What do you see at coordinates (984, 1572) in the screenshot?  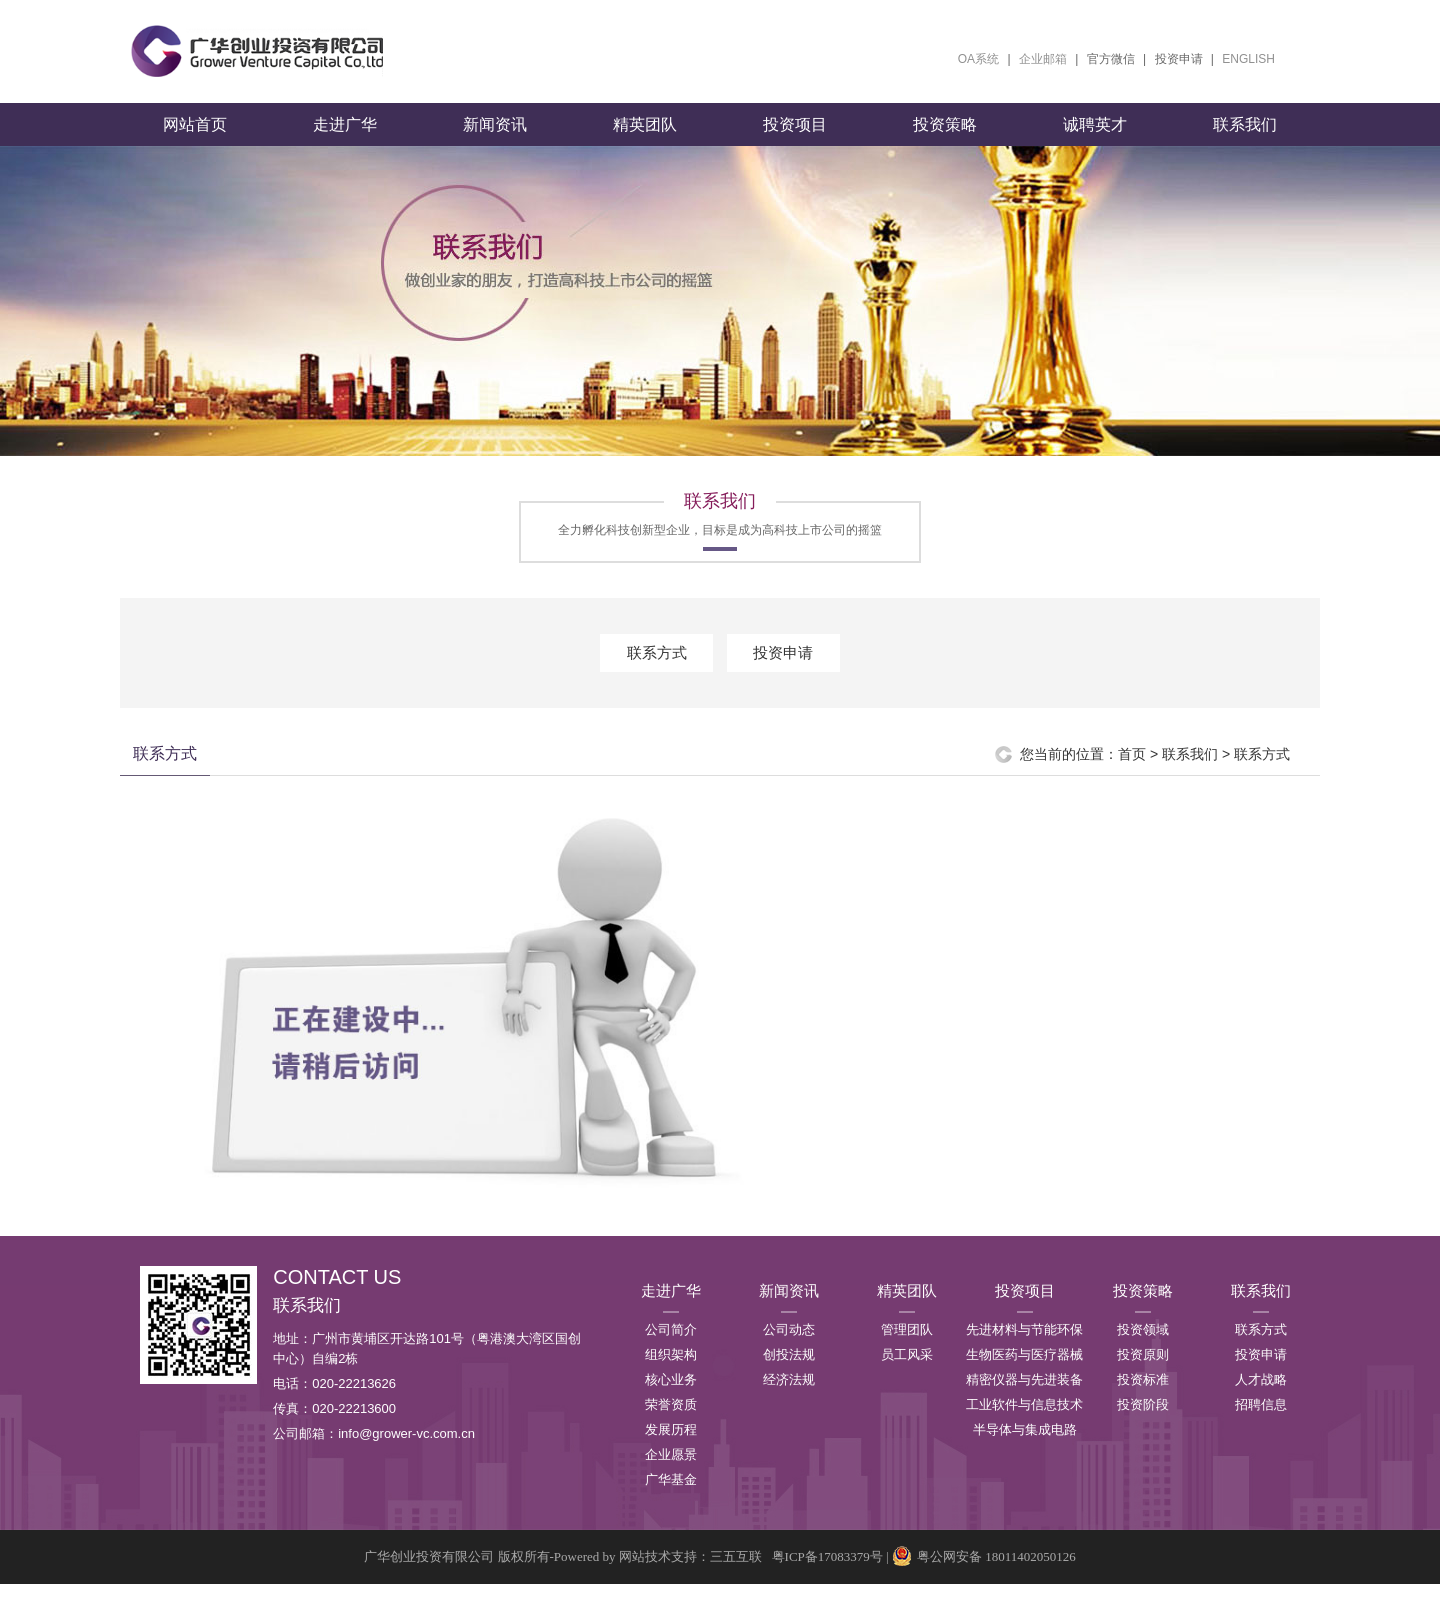 I see `粤公网安备 18011402050126` at bounding box center [984, 1572].